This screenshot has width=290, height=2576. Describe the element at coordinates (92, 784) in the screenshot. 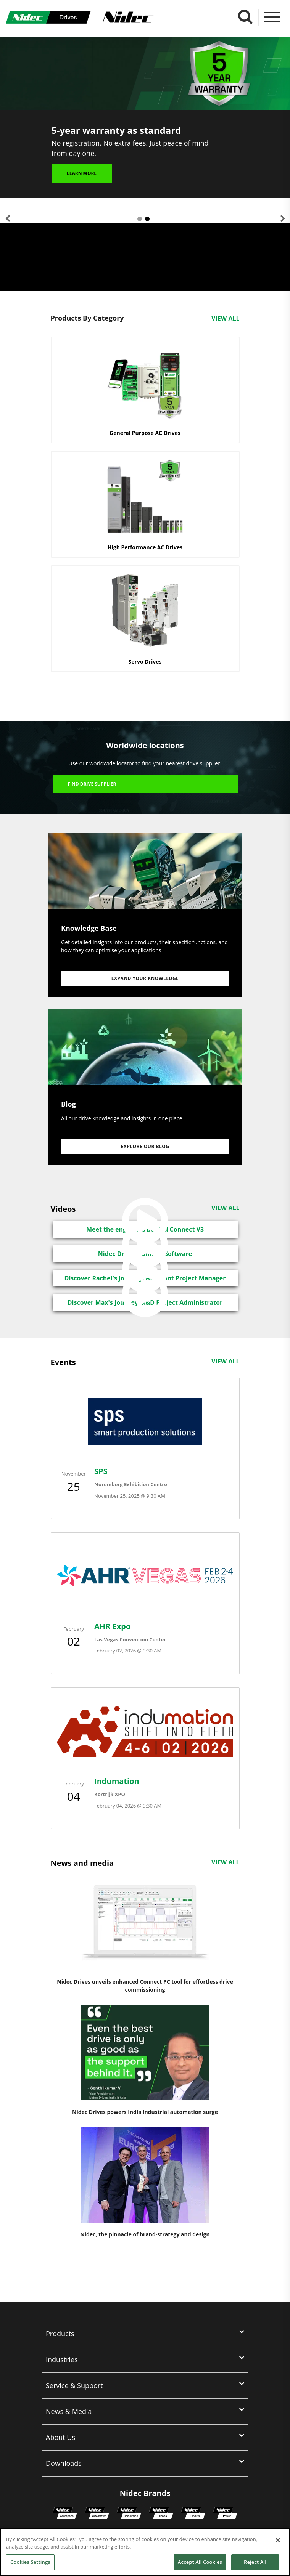

I see `Find Drive Supplier` at that location.